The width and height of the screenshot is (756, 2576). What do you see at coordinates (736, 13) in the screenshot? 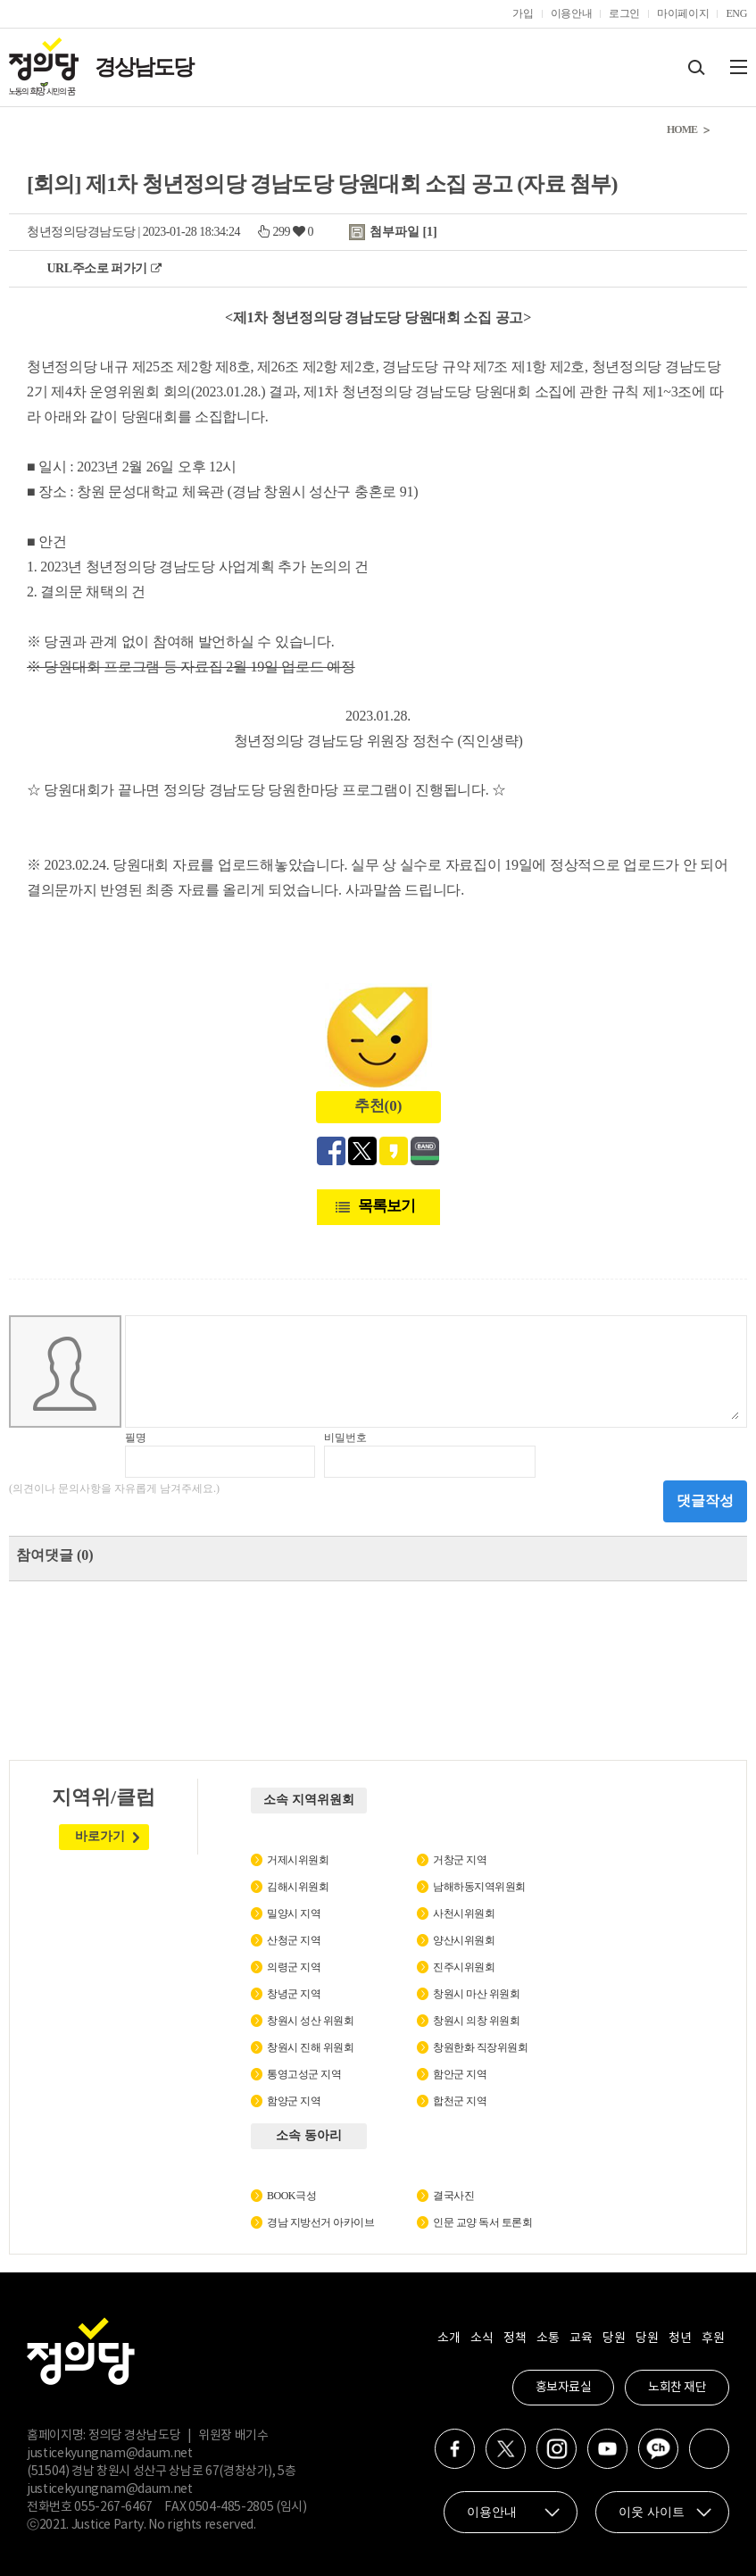
I see `ENG` at bounding box center [736, 13].